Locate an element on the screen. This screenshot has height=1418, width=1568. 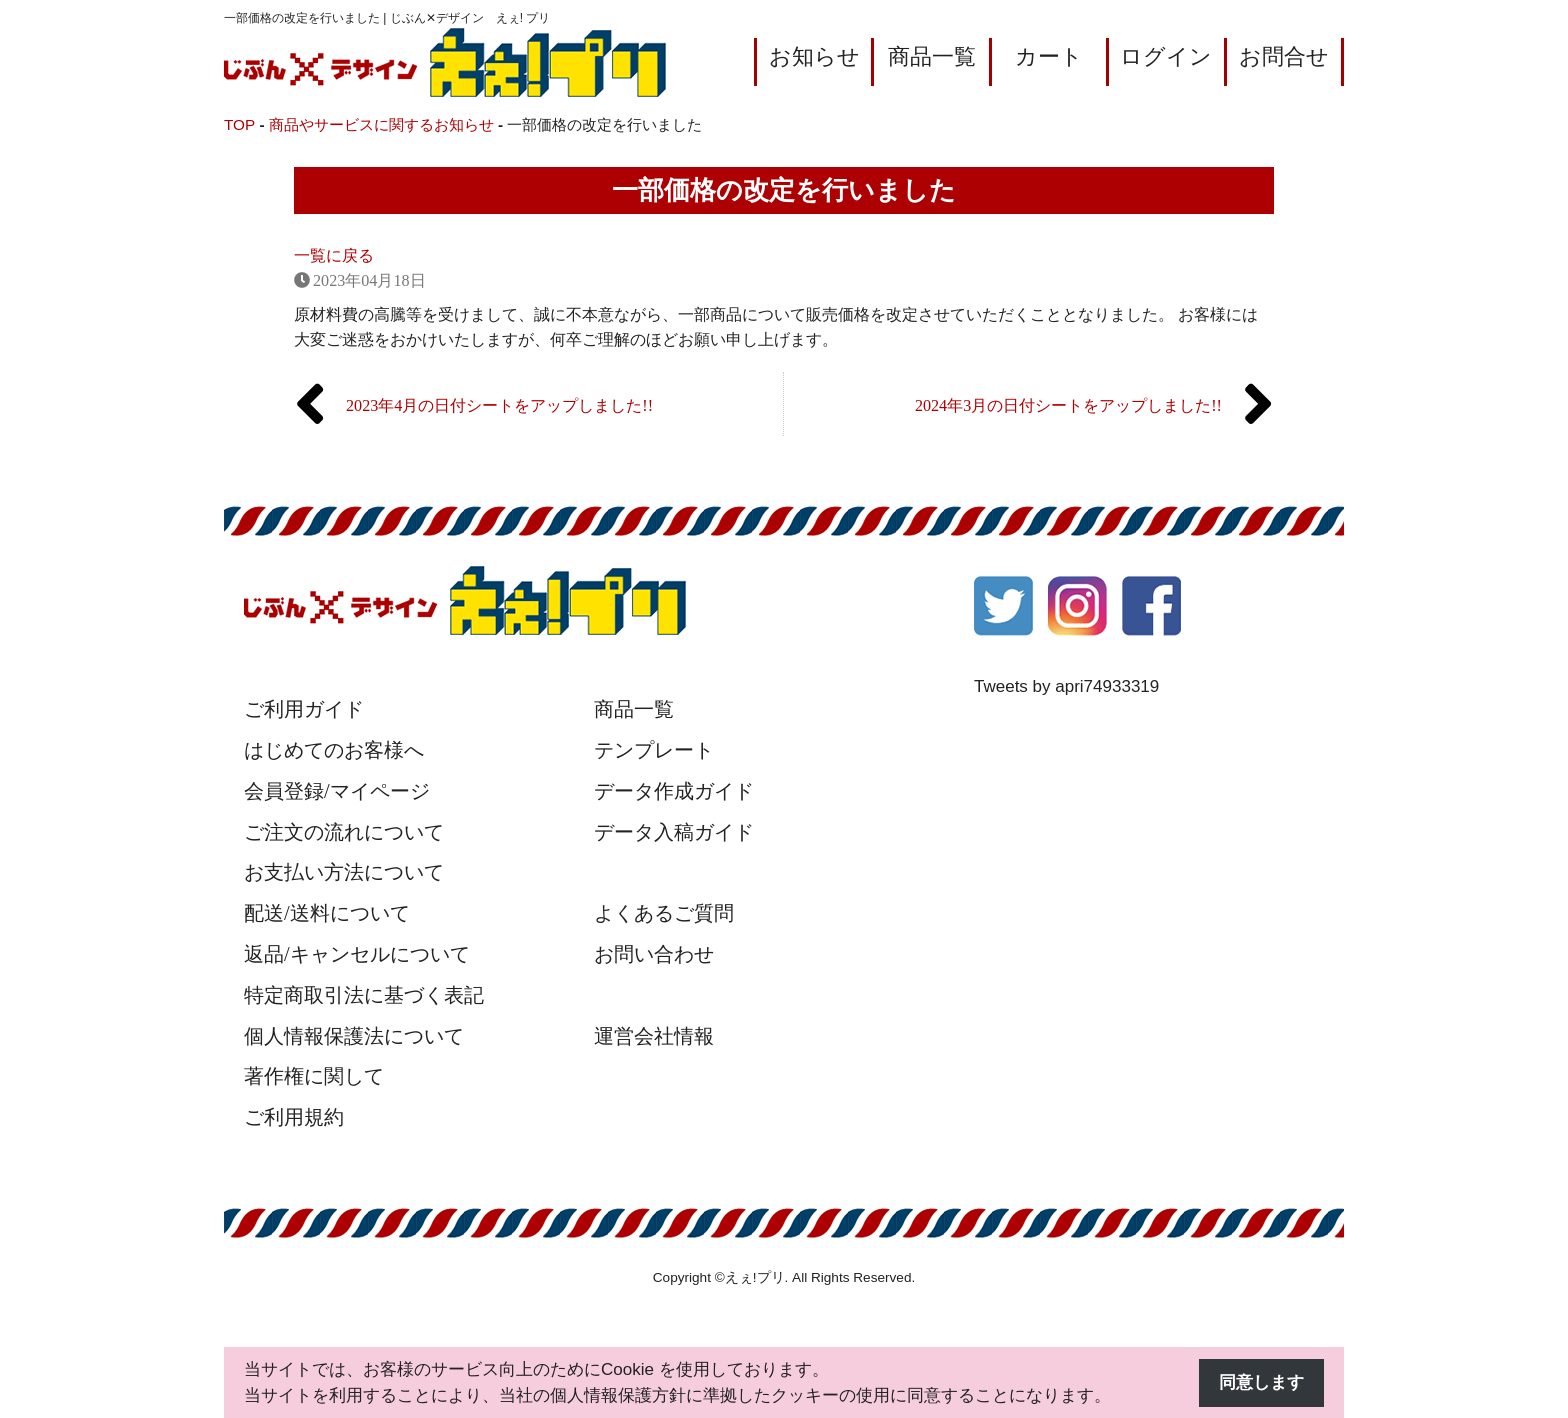
商品一覧 is located at coordinates (932, 56).